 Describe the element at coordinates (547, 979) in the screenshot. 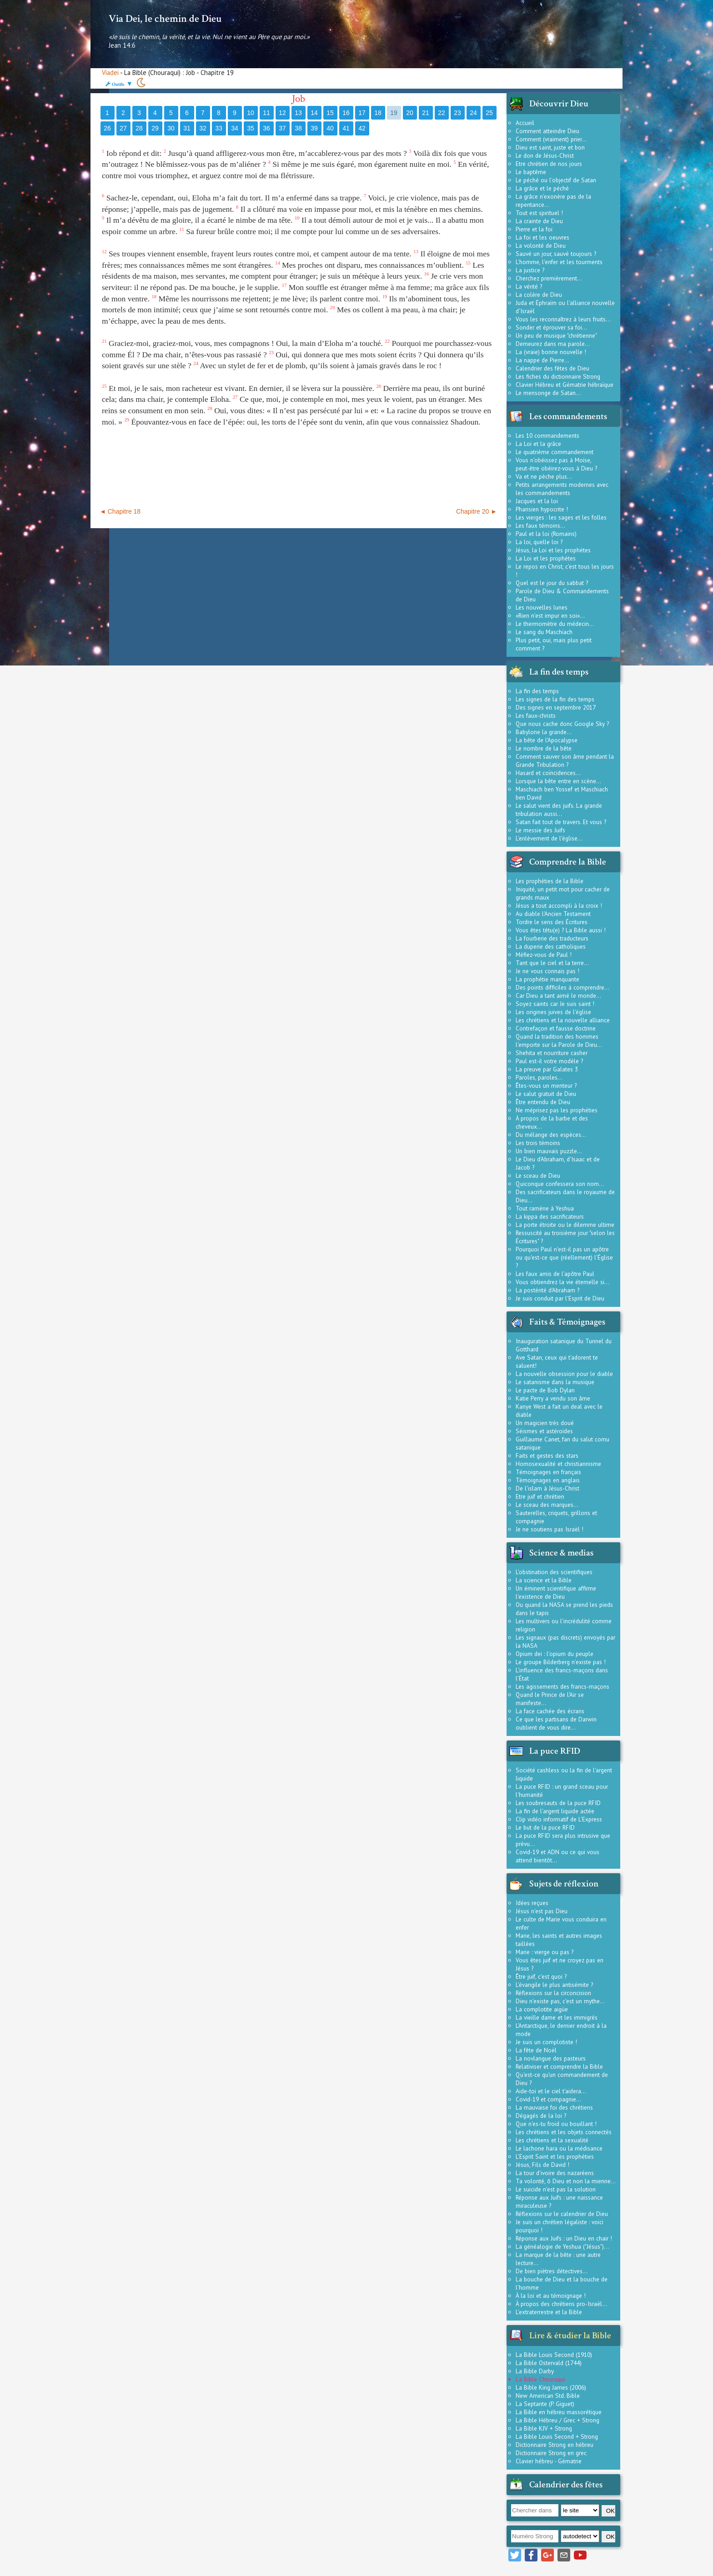

I see `La prophétie manquante` at that location.